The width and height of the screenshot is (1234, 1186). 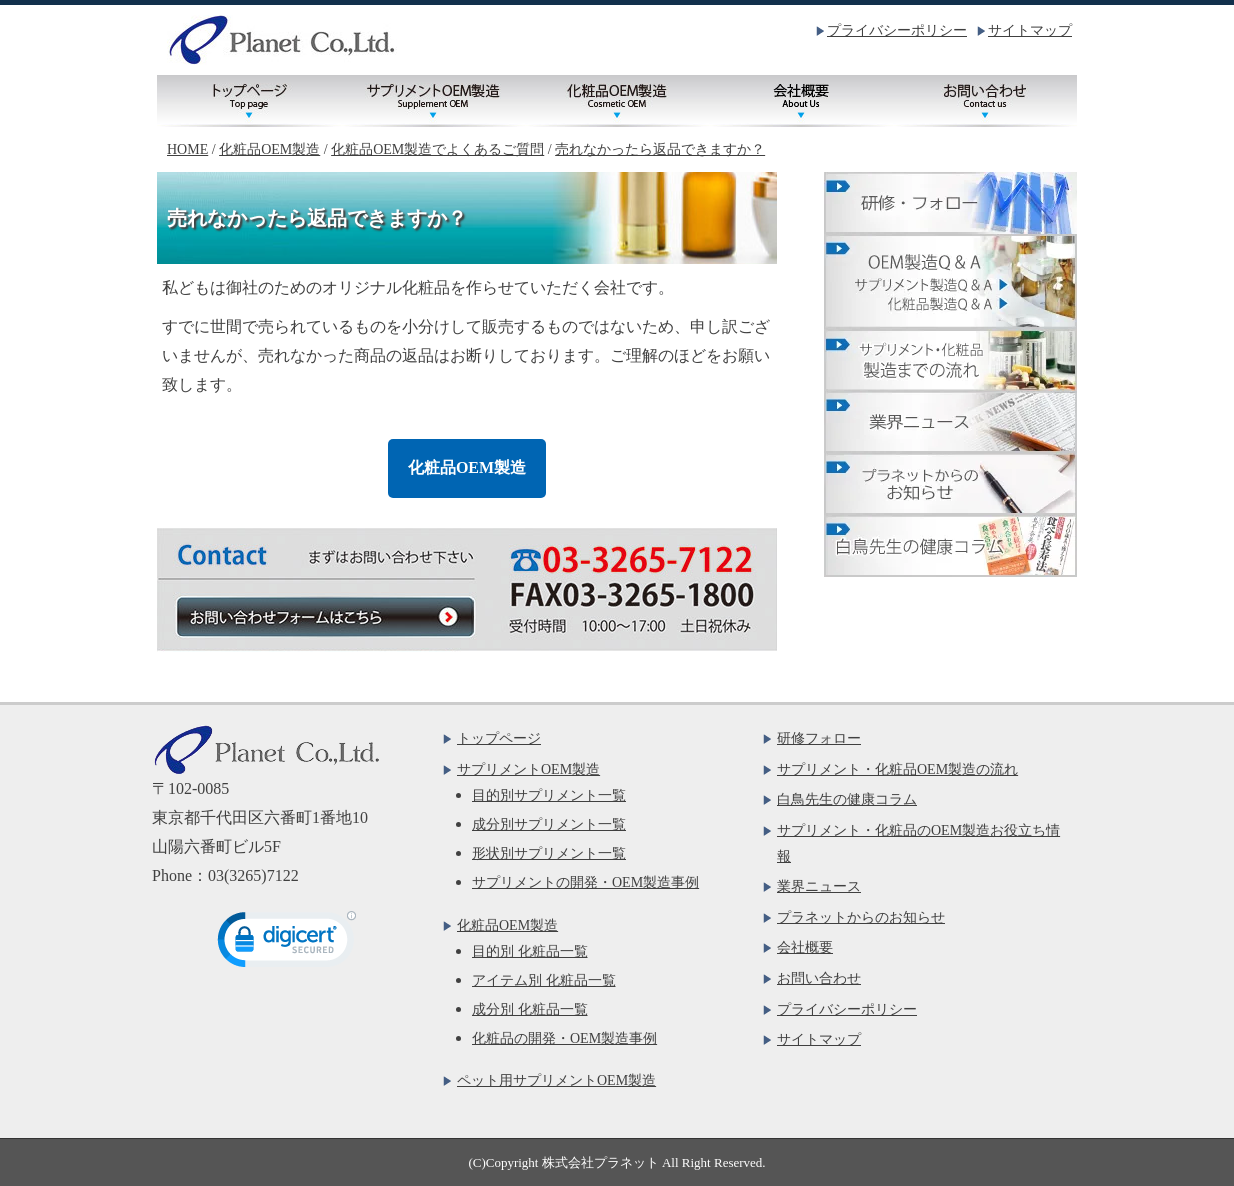 What do you see at coordinates (801, 101) in the screenshot?
I see `会社概要` at bounding box center [801, 101].